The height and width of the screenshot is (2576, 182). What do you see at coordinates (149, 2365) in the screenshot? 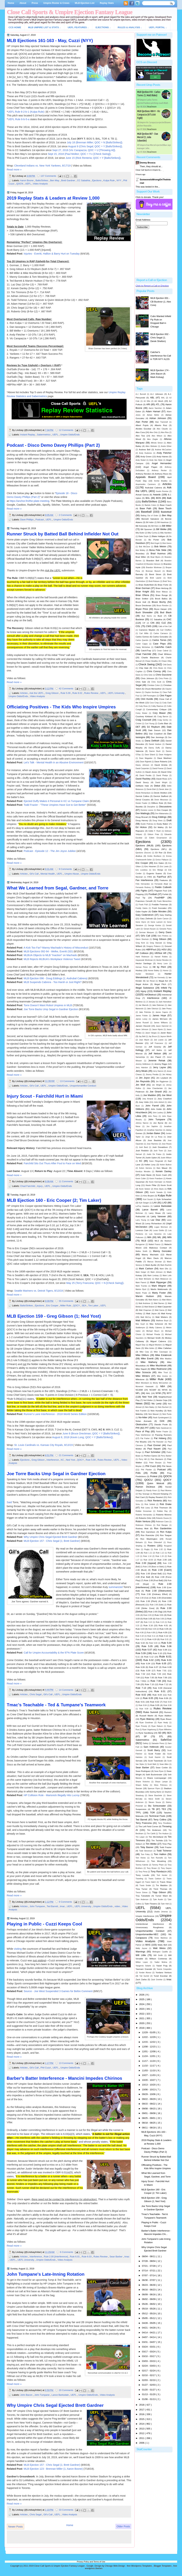
I see `02/24 - 03/03` at bounding box center [149, 2365].